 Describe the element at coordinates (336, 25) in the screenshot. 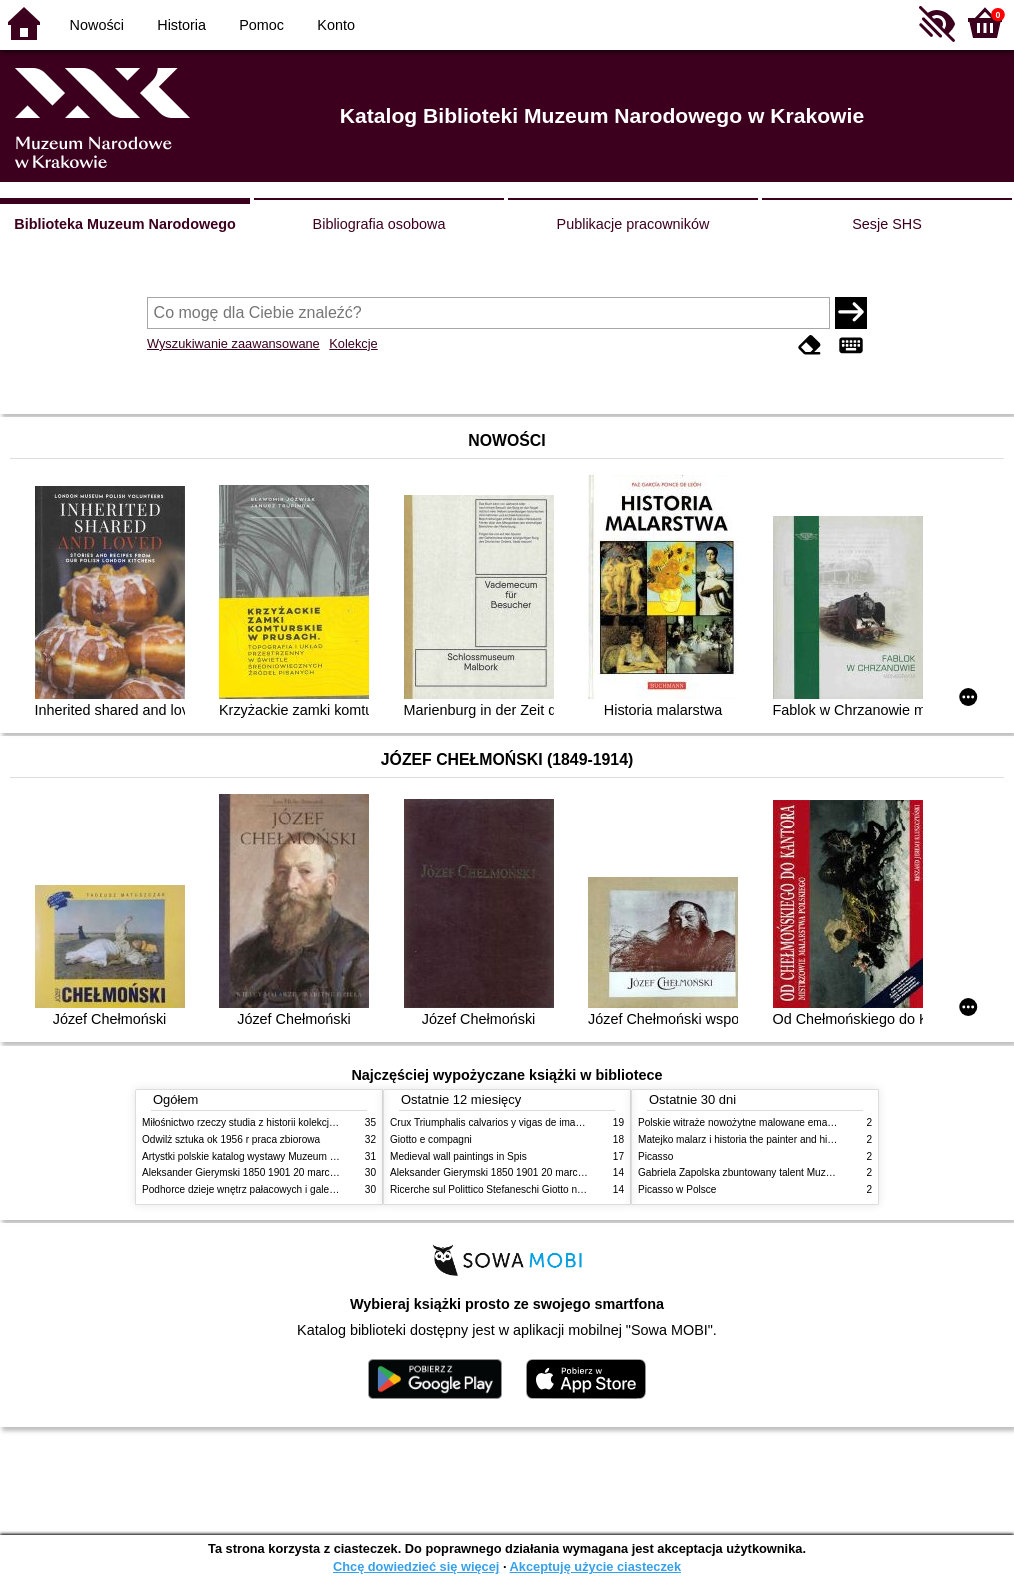

I see `Konto` at that location.